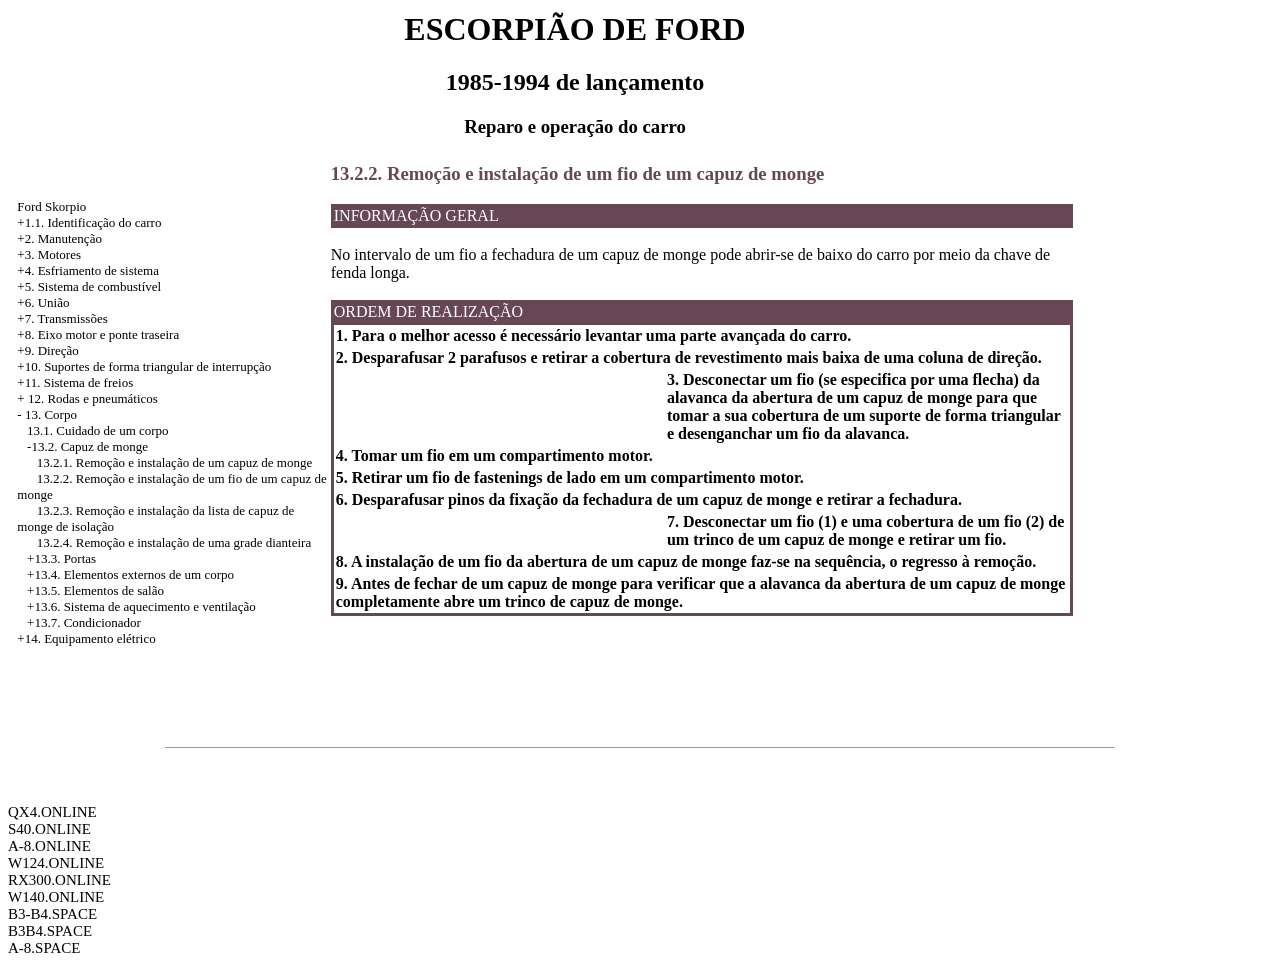 This screenshot has height=972, width=1280. I want to click on -13.2. Capuz de monge, so click(87, 446).